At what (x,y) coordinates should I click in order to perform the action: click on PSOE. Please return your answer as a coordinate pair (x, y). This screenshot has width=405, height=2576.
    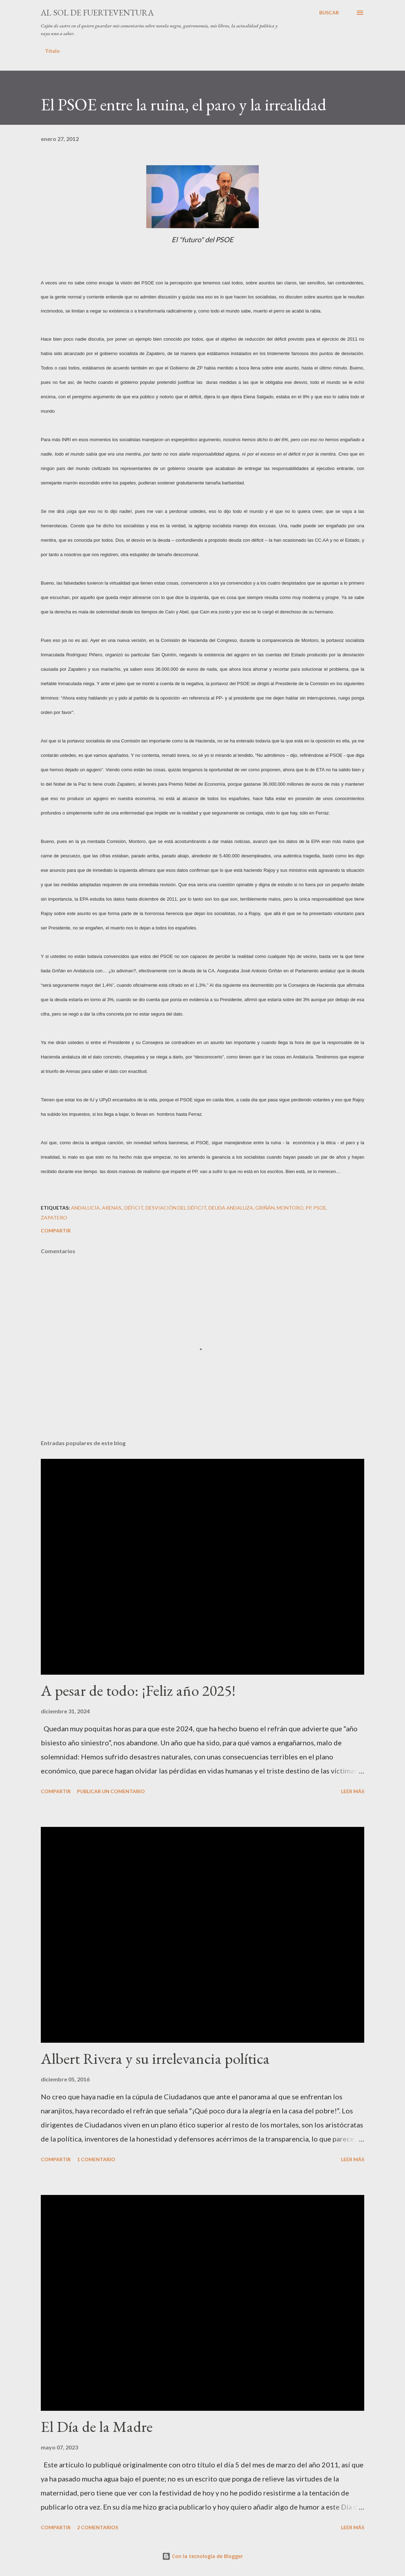
    Looking at the image, I should click on (319, 1208).